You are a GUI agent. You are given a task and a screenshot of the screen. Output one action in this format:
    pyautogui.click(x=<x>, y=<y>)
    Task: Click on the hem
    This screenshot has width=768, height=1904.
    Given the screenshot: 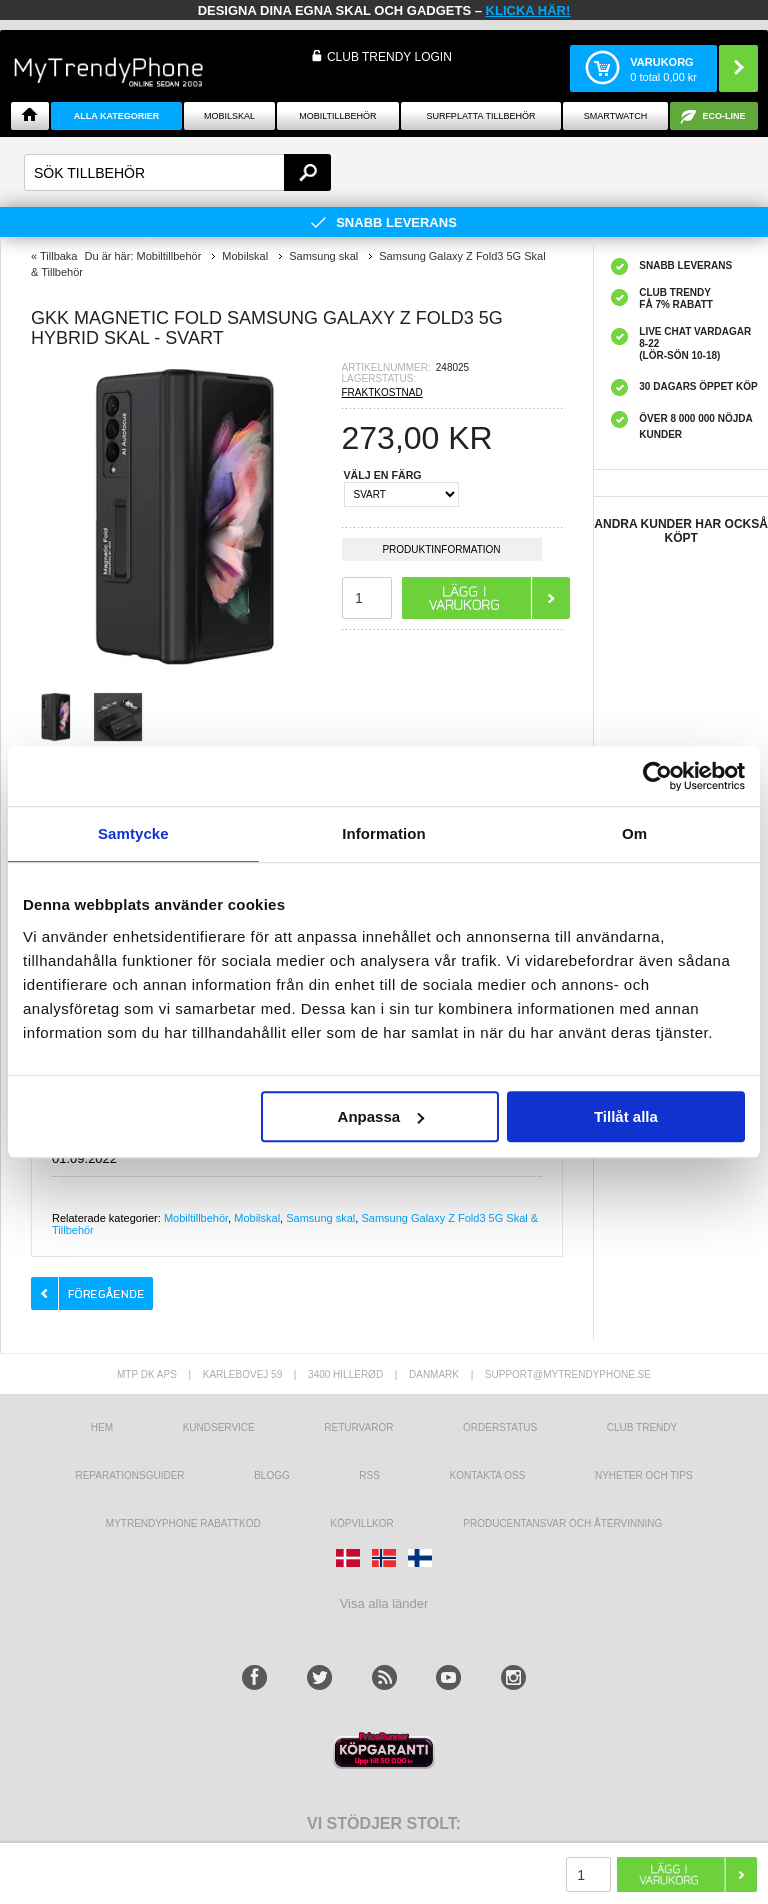 What is the action you would take?
    pyautogui.click(x=102, y=1427)
    